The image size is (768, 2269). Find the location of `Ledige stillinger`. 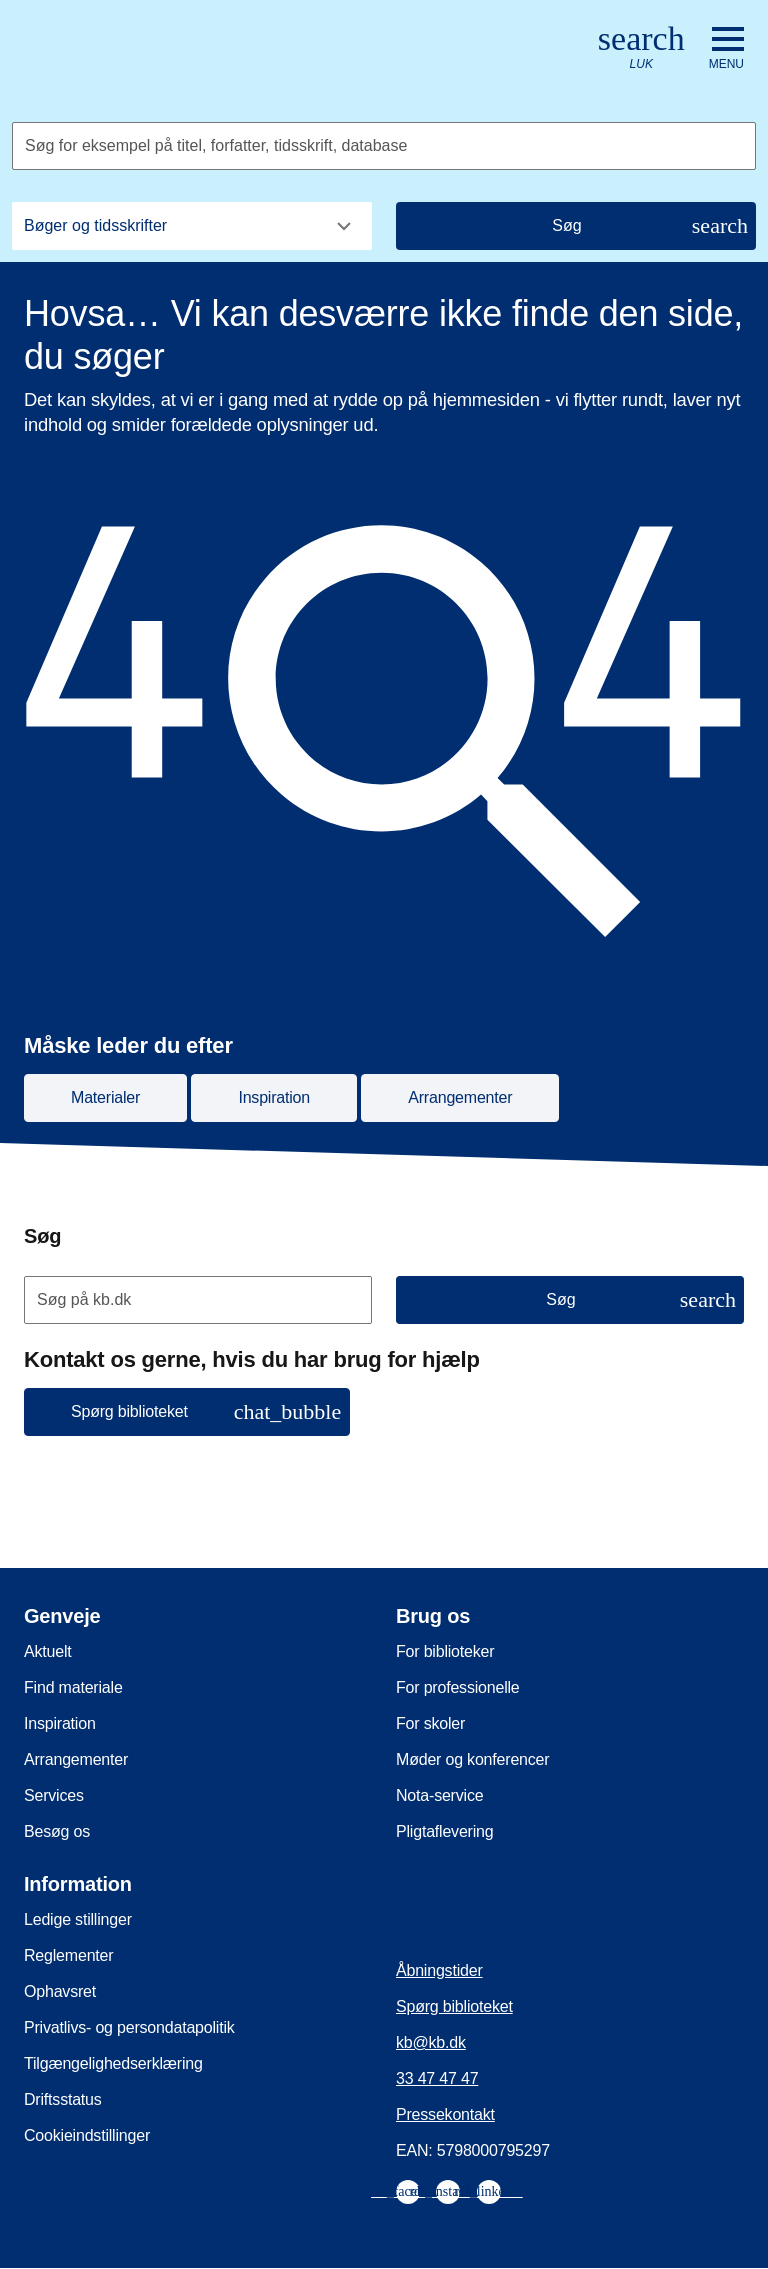

Ledige stillinger is located at coordinates (78, 1919).